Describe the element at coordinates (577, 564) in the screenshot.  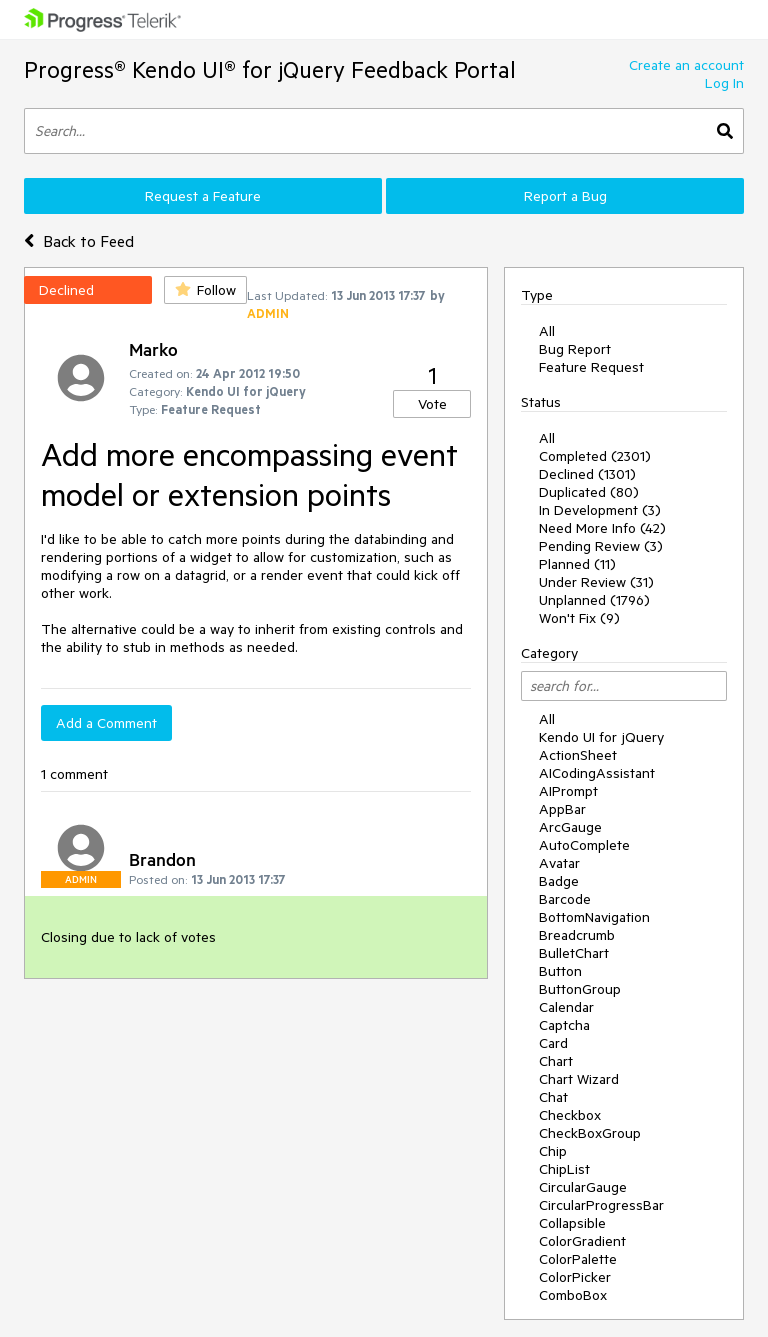
I see `Planned (11)` at that location.